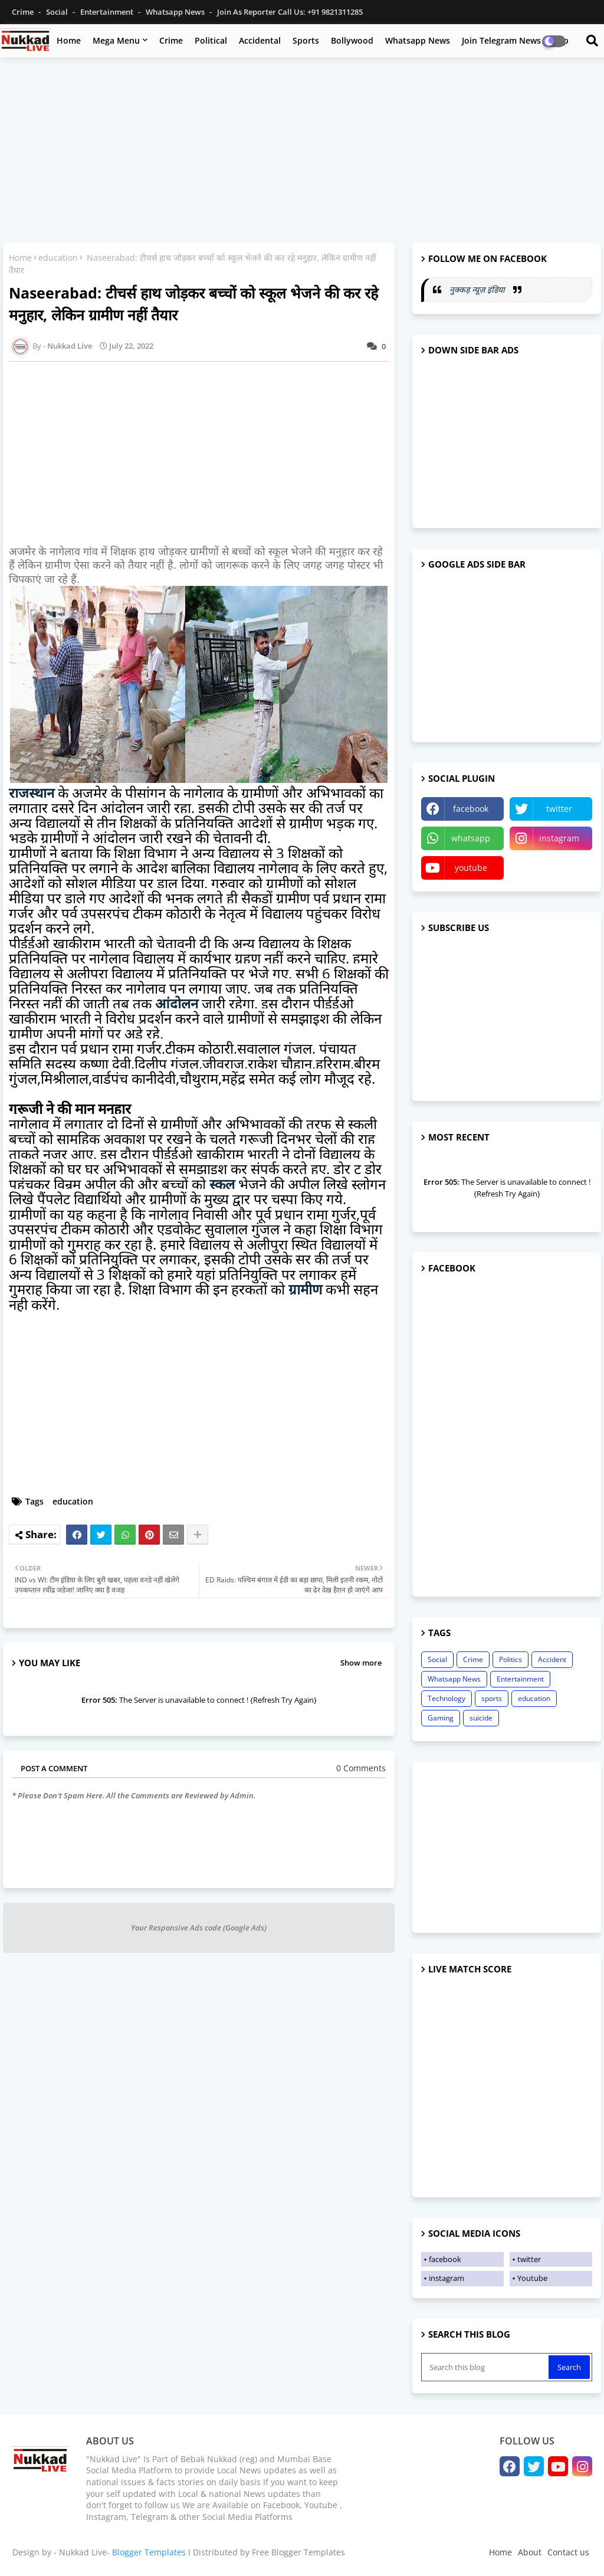 The height and width of the screenshot is (2576, 604). I want to click on Mega Menu, so click(116, 40).